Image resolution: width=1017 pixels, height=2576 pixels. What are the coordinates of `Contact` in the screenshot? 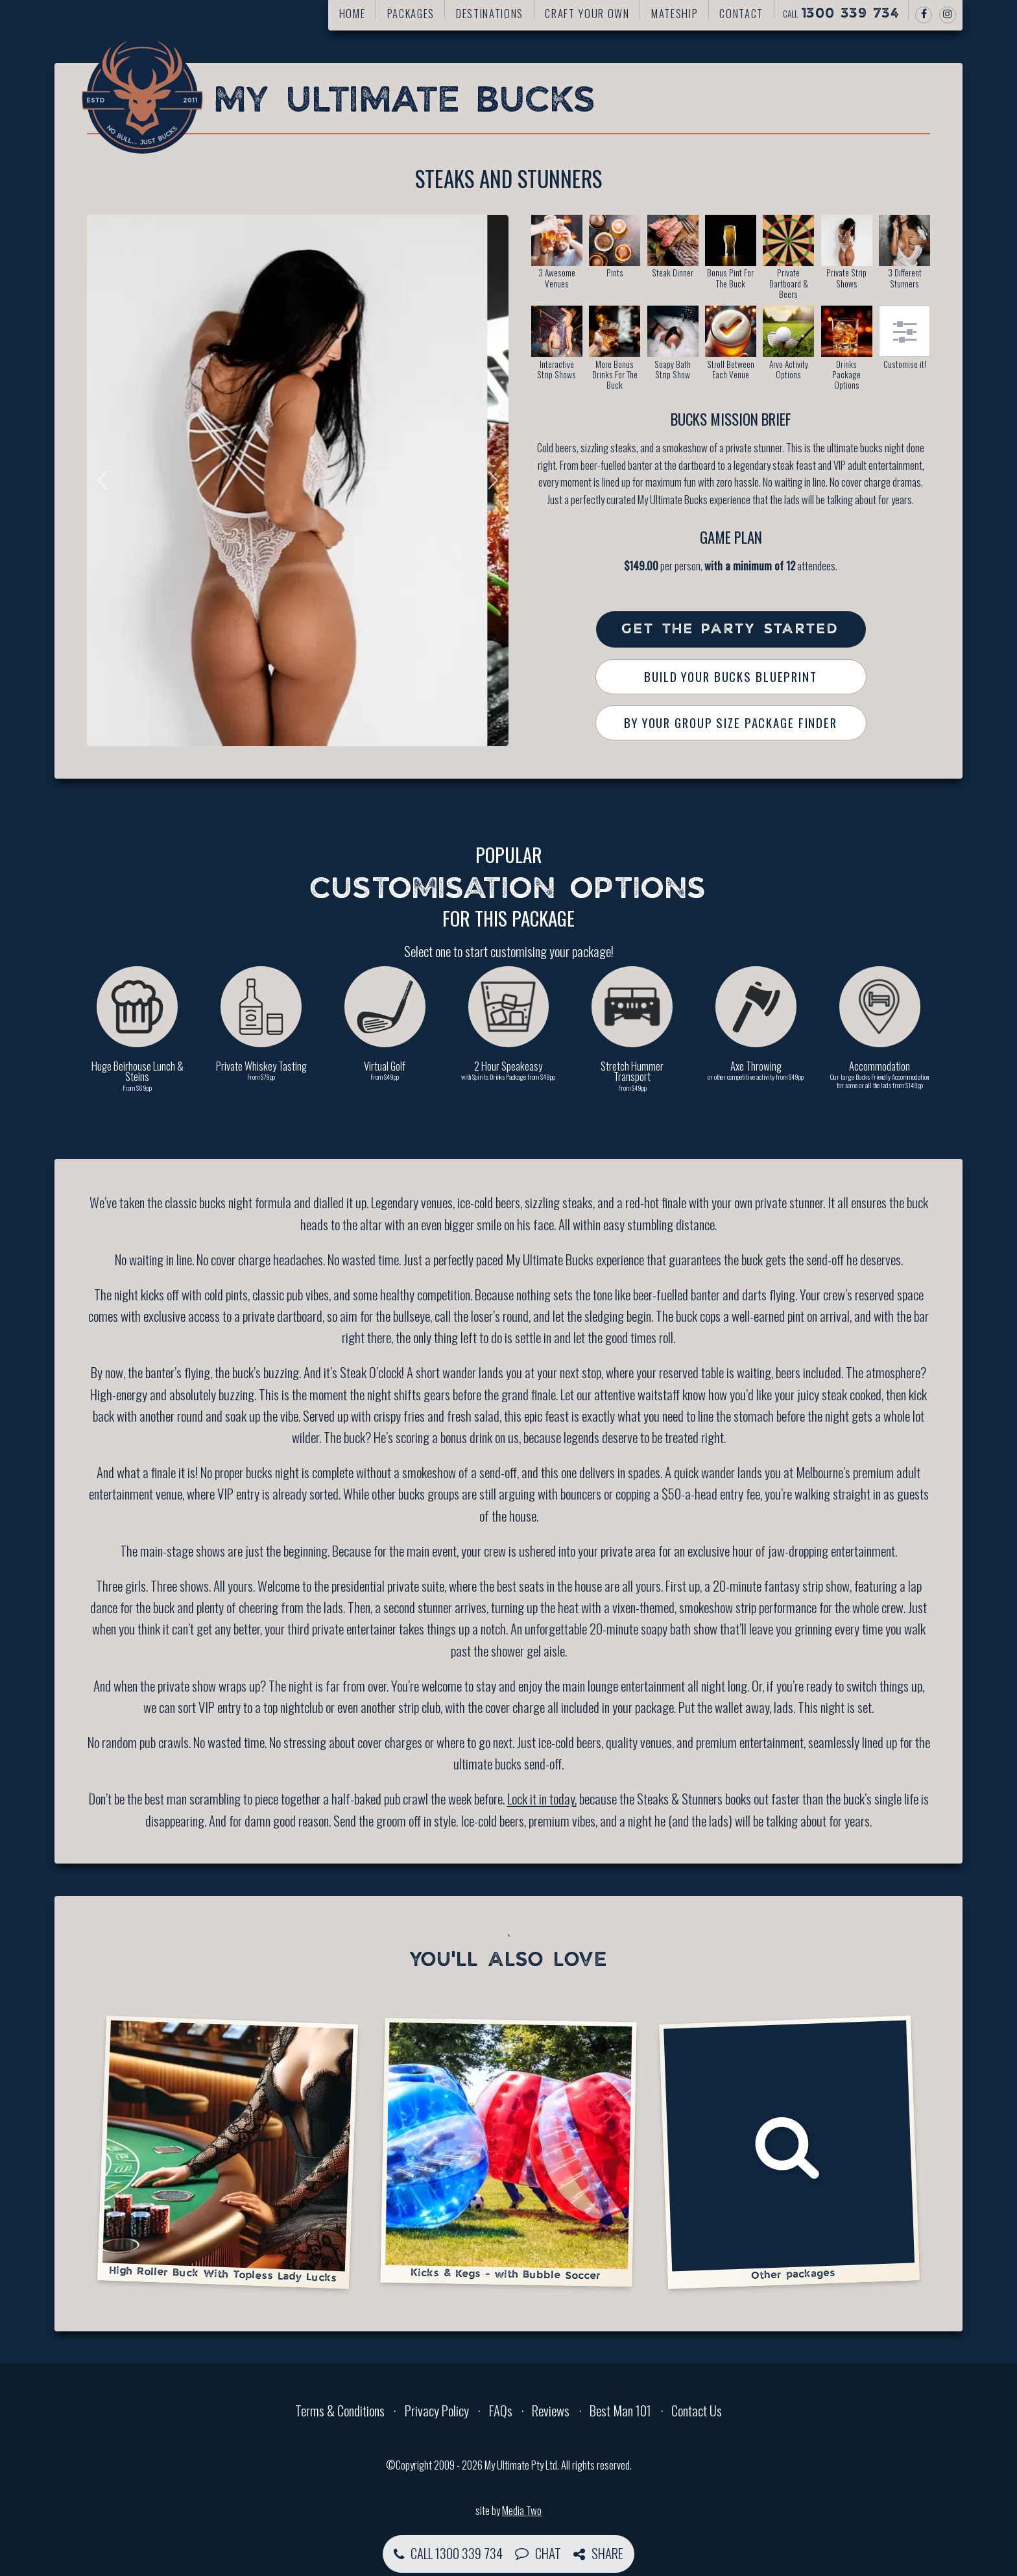 It's located at (741, 13).